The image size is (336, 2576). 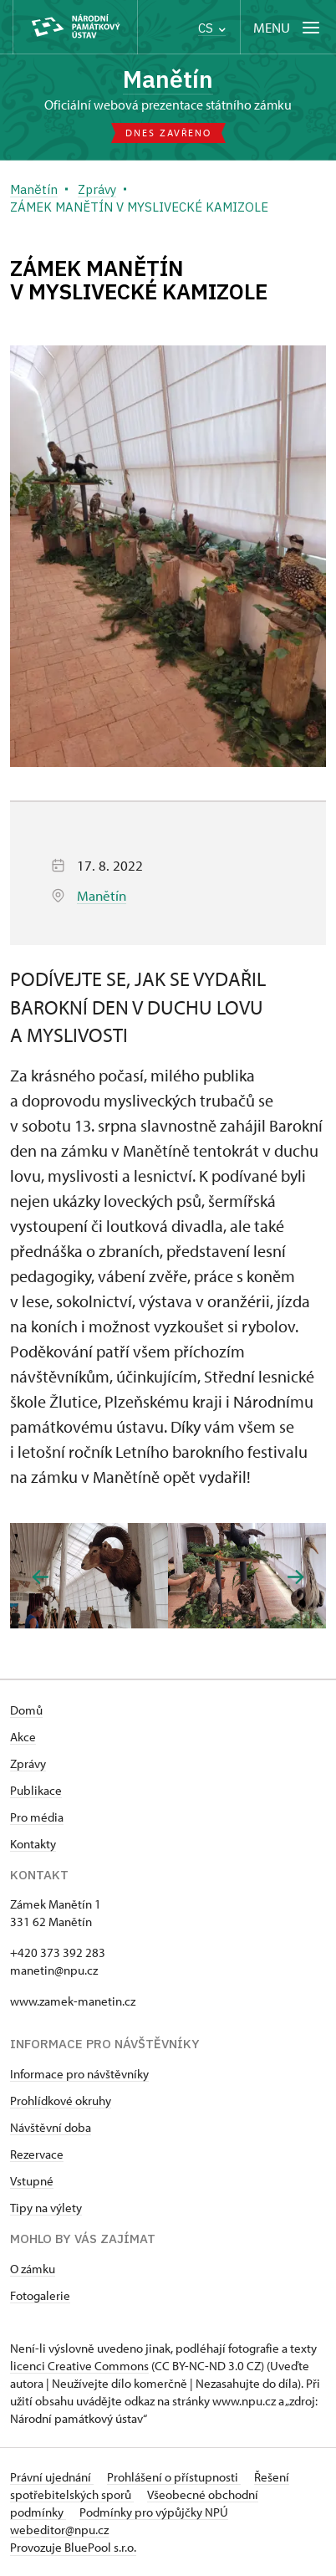 I want to click on Návštěvní doba, so click(x=50, y=2127).